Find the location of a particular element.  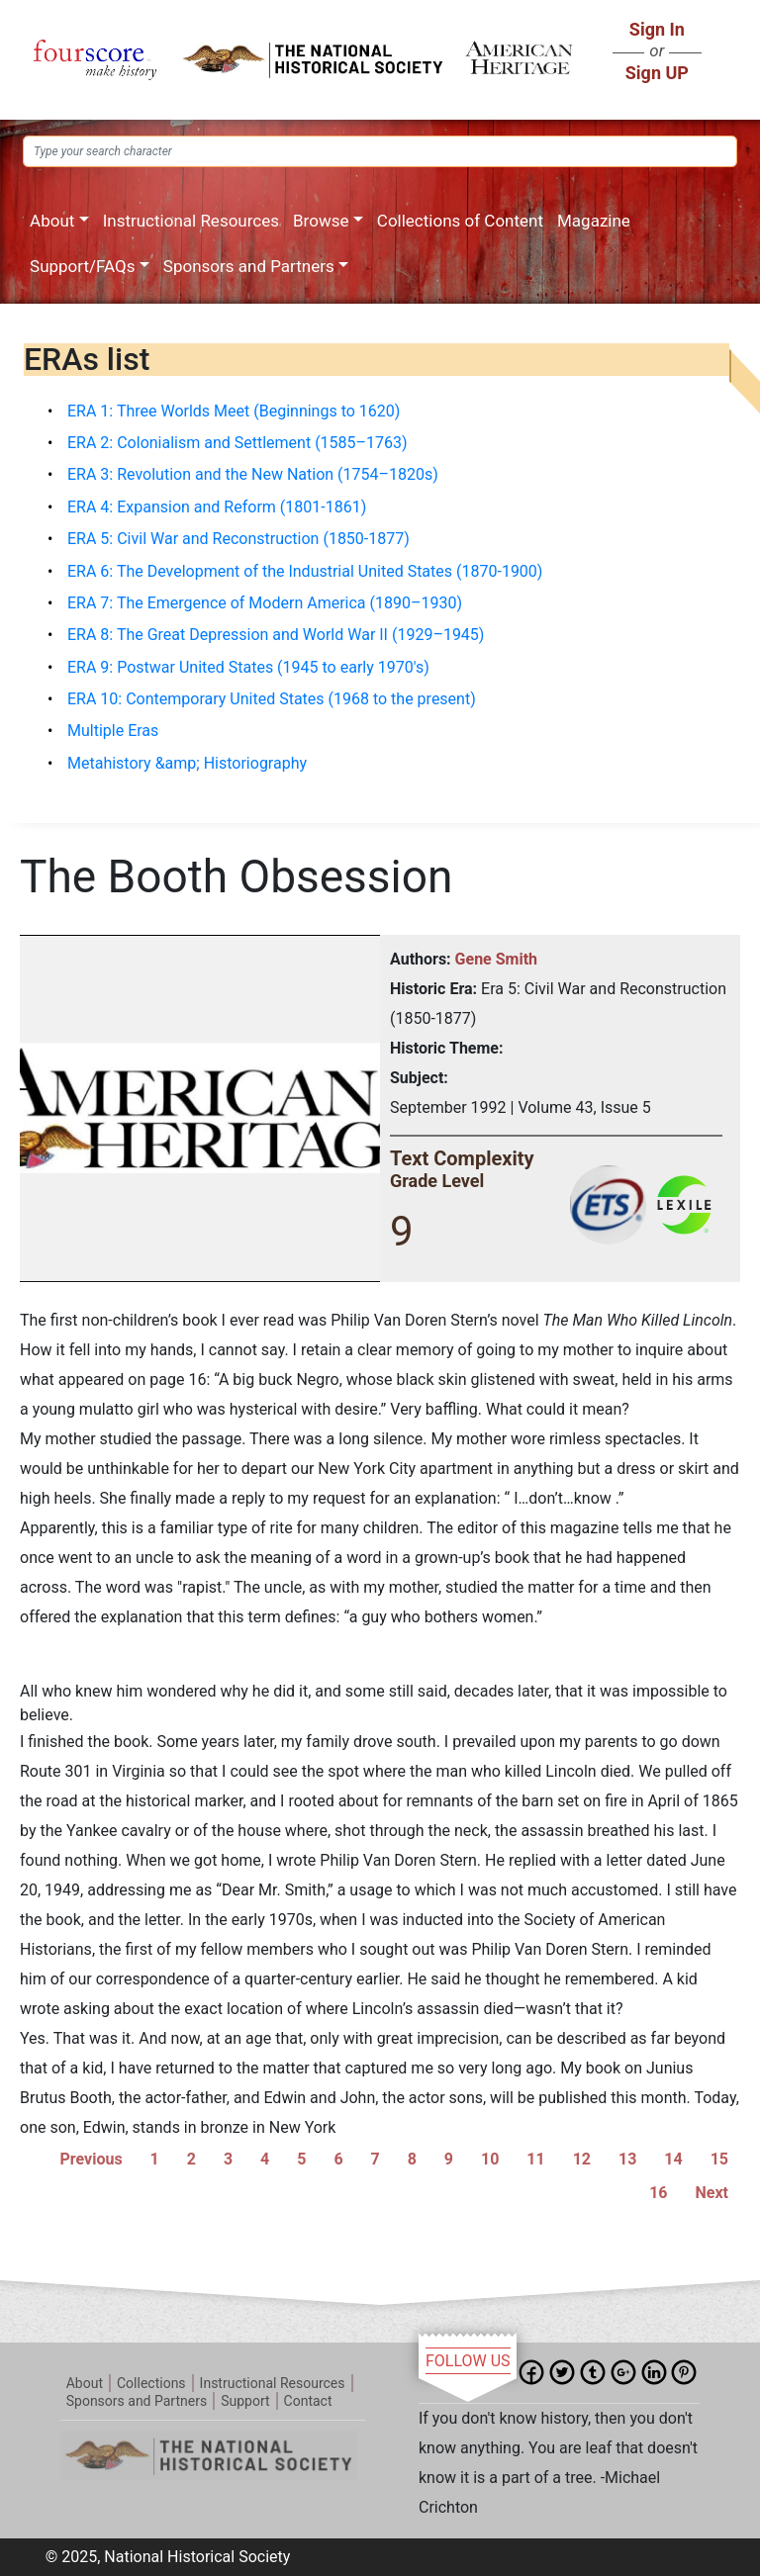

15 is located at coordinates (719, 2159).